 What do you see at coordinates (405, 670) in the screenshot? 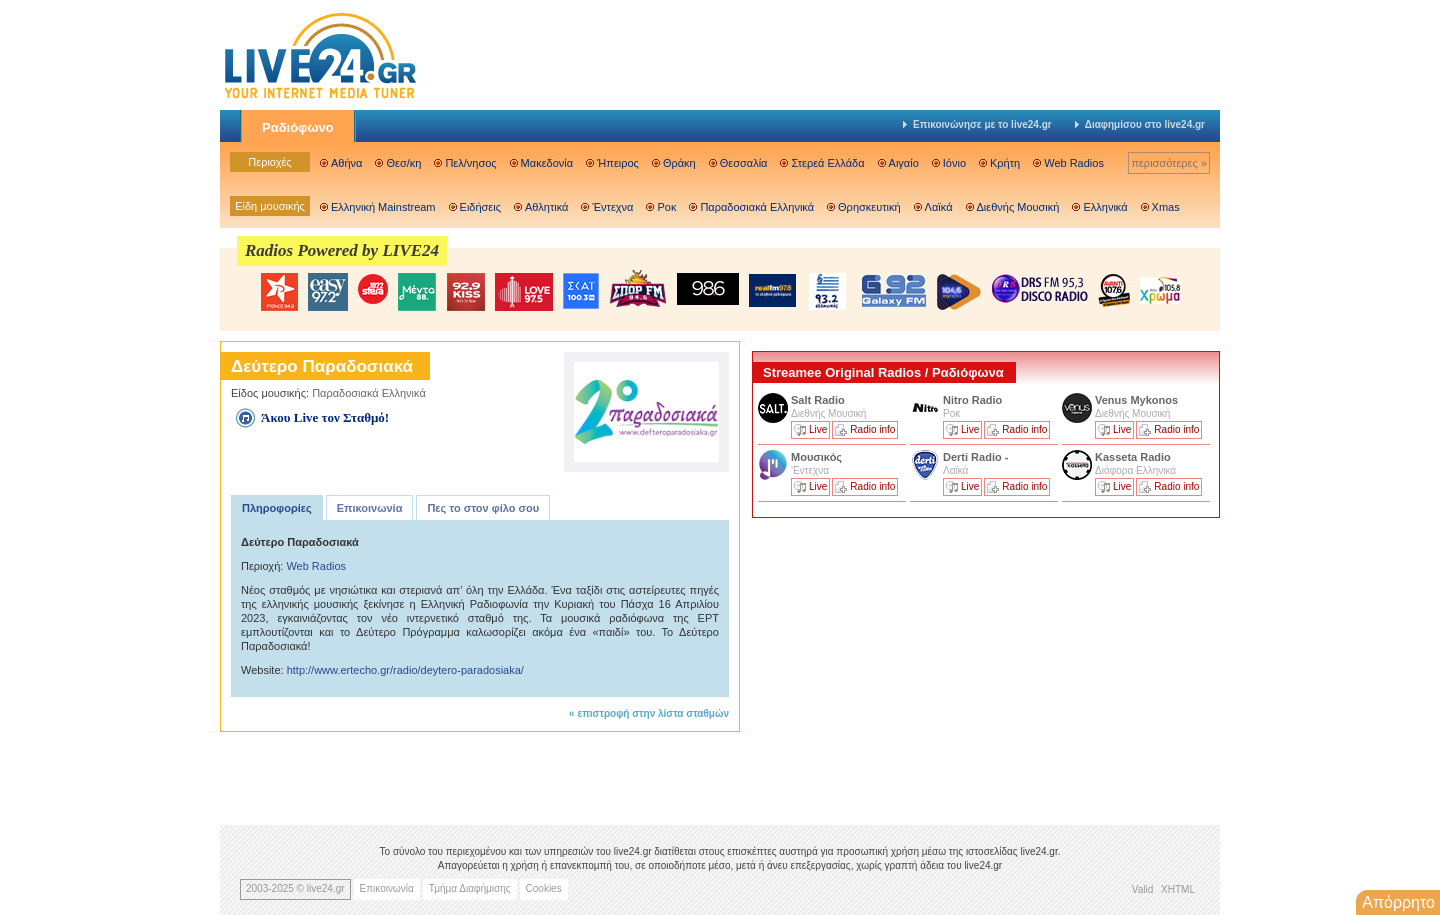
I see `http://www.ertecho.gr/radio/deytero-paradosiaka/` at bounding box center [405, 670].